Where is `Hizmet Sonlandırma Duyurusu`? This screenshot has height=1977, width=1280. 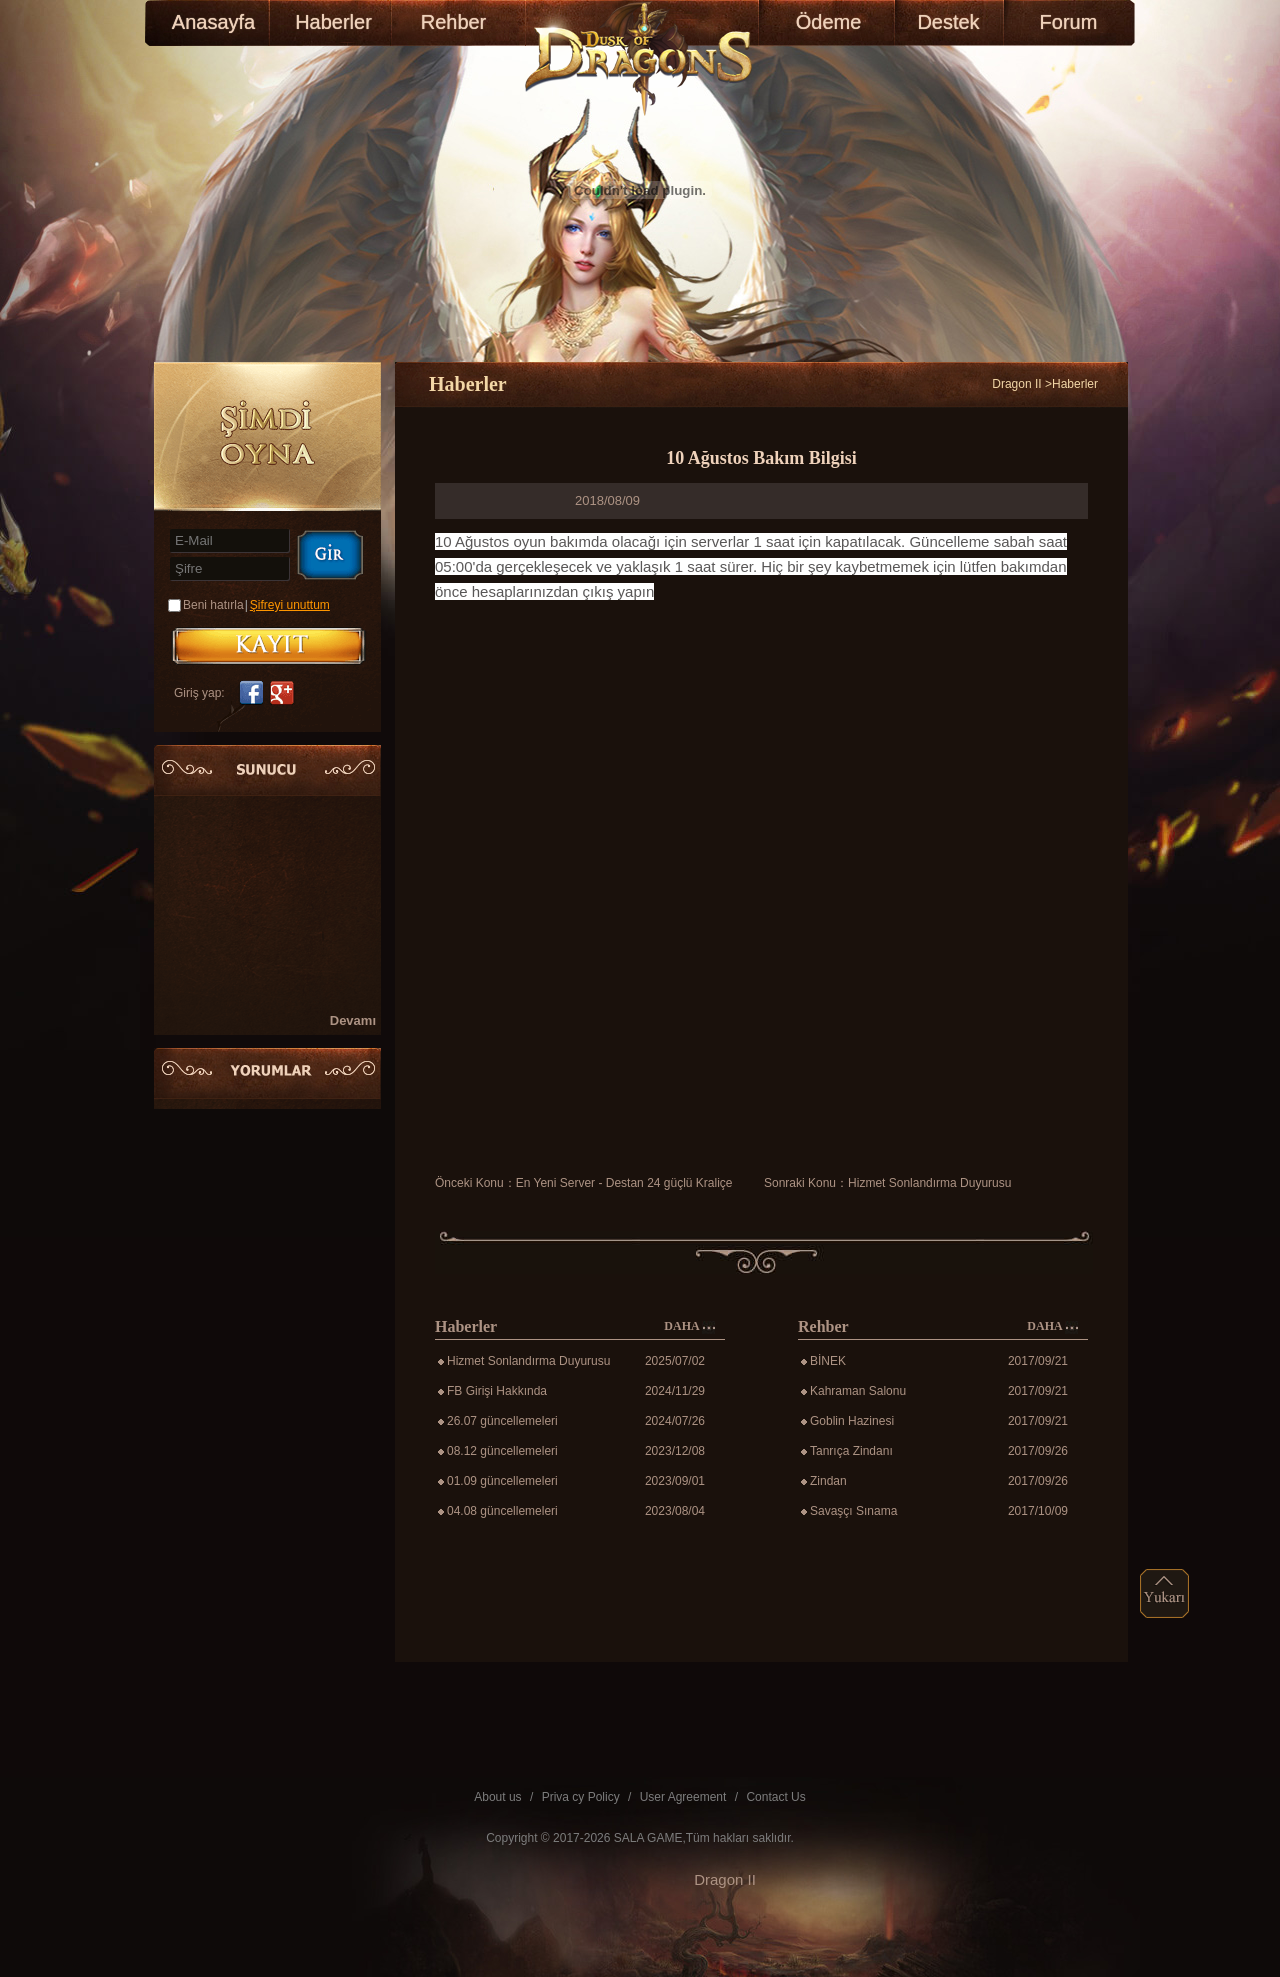 Hizmet Sonlandırma Duyurusu is located at coordinates (929, 1183).